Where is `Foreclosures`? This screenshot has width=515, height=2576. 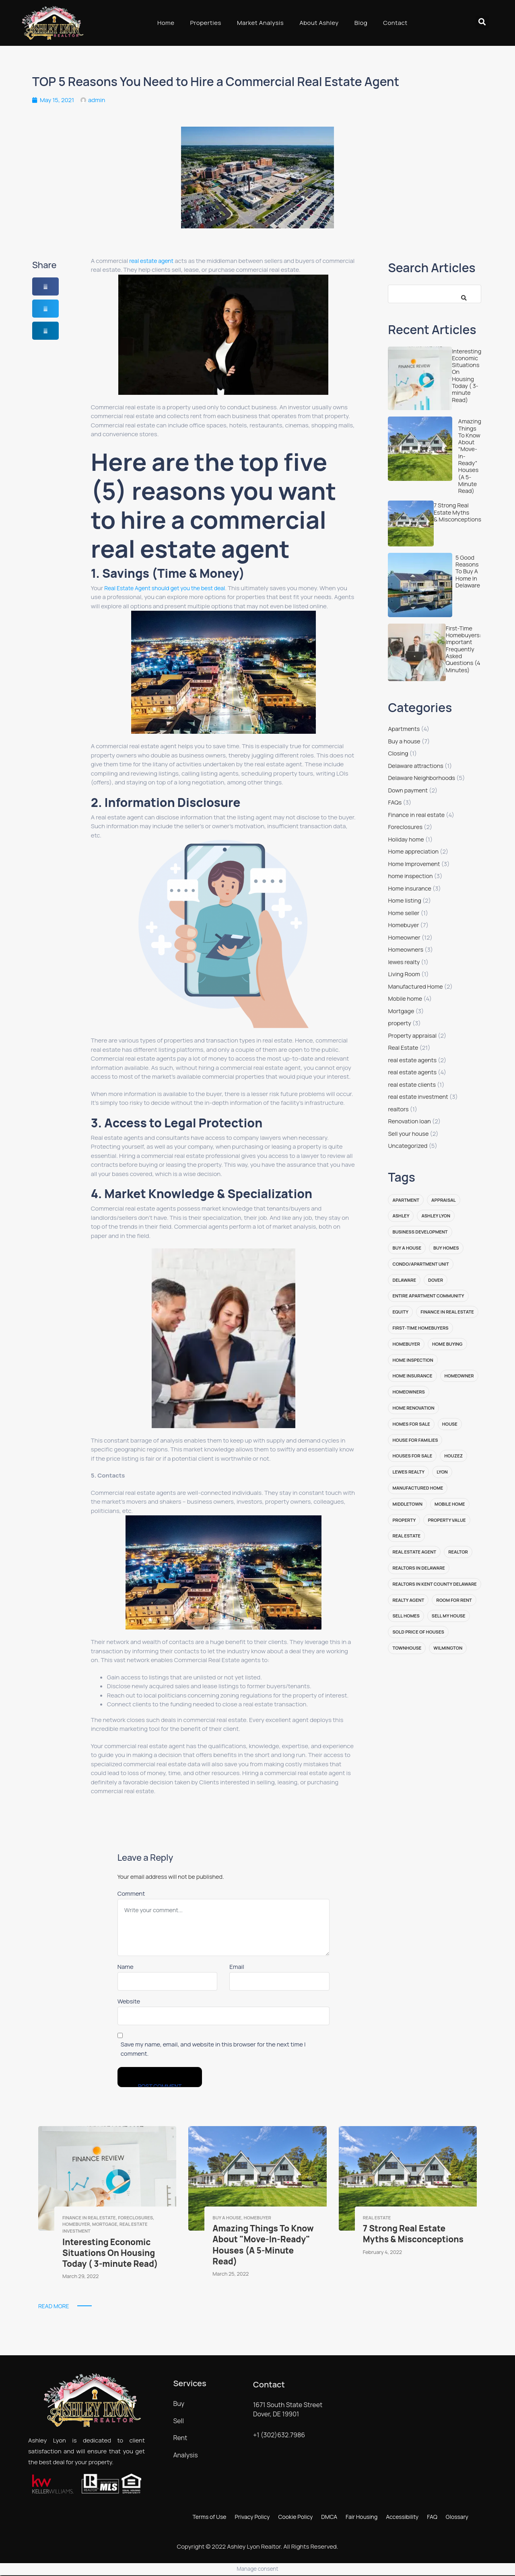 Foreclosures is located at coordinates (405, 827).